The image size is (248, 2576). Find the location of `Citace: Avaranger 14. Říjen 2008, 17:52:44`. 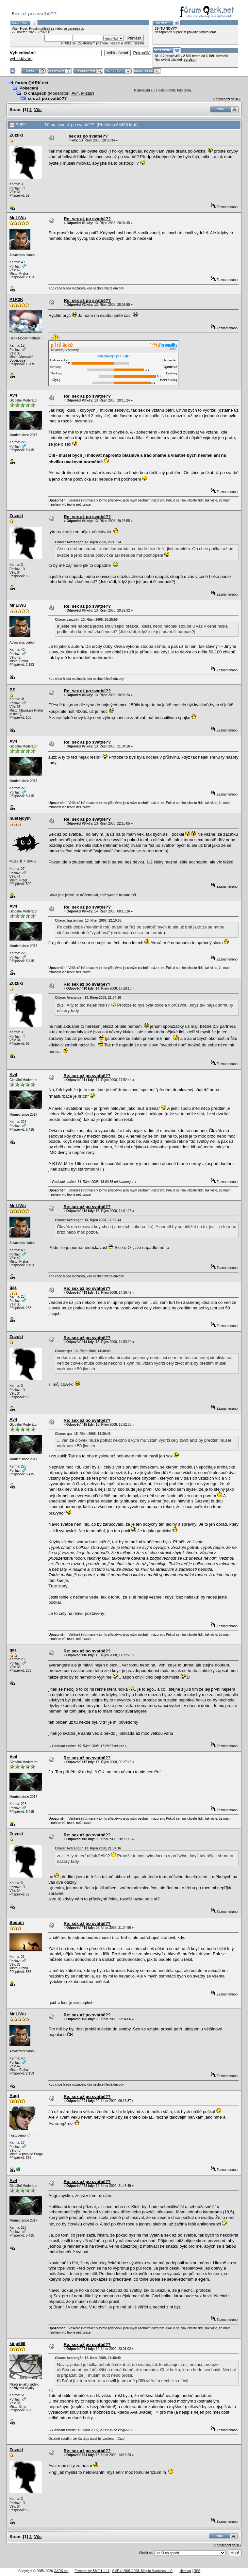

Citace: Avaranger 14. Říjen 2008, 17:52:44 is located at coordinates (88, 1220).